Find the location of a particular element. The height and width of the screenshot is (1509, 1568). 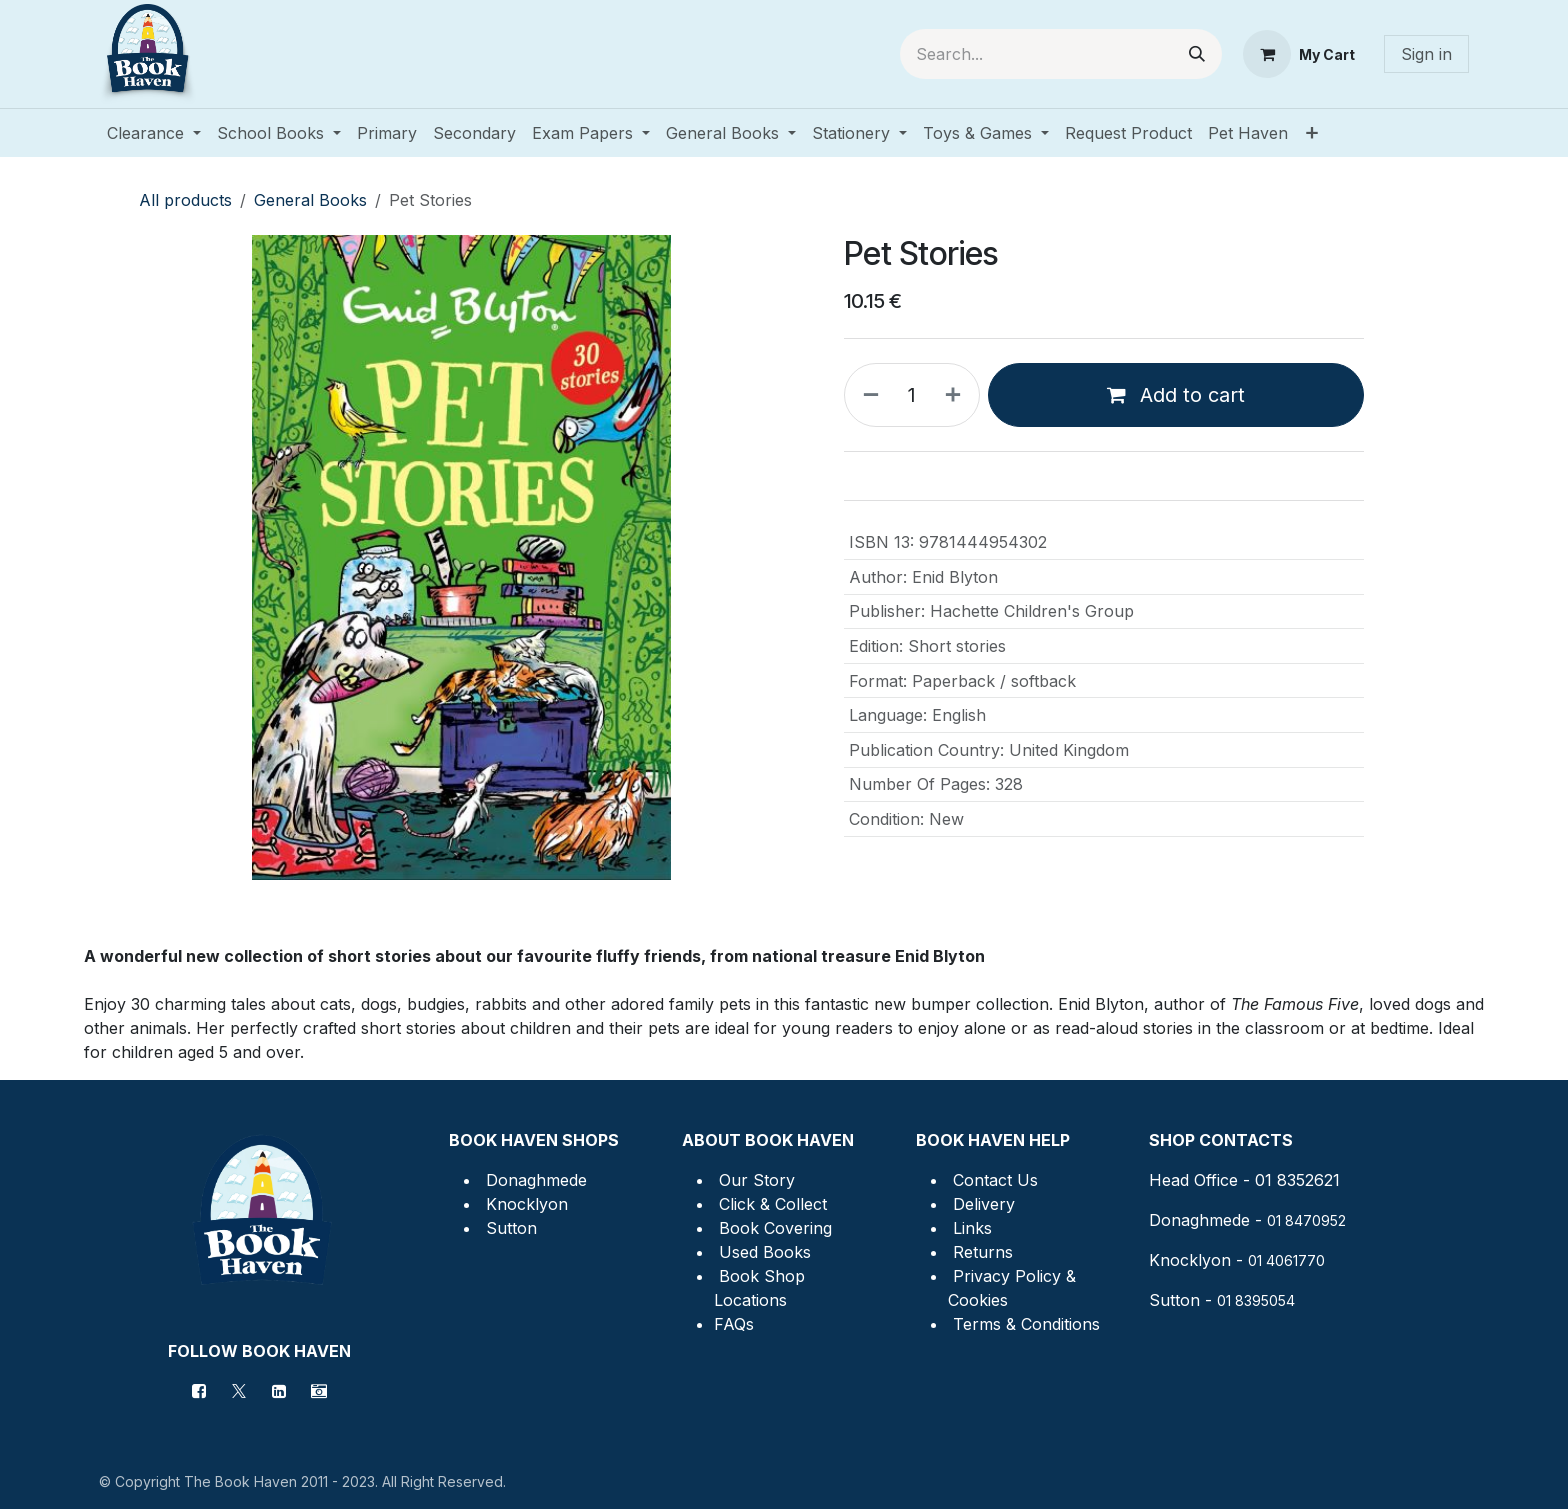

[Search] is located at coordinates (1197, 54).